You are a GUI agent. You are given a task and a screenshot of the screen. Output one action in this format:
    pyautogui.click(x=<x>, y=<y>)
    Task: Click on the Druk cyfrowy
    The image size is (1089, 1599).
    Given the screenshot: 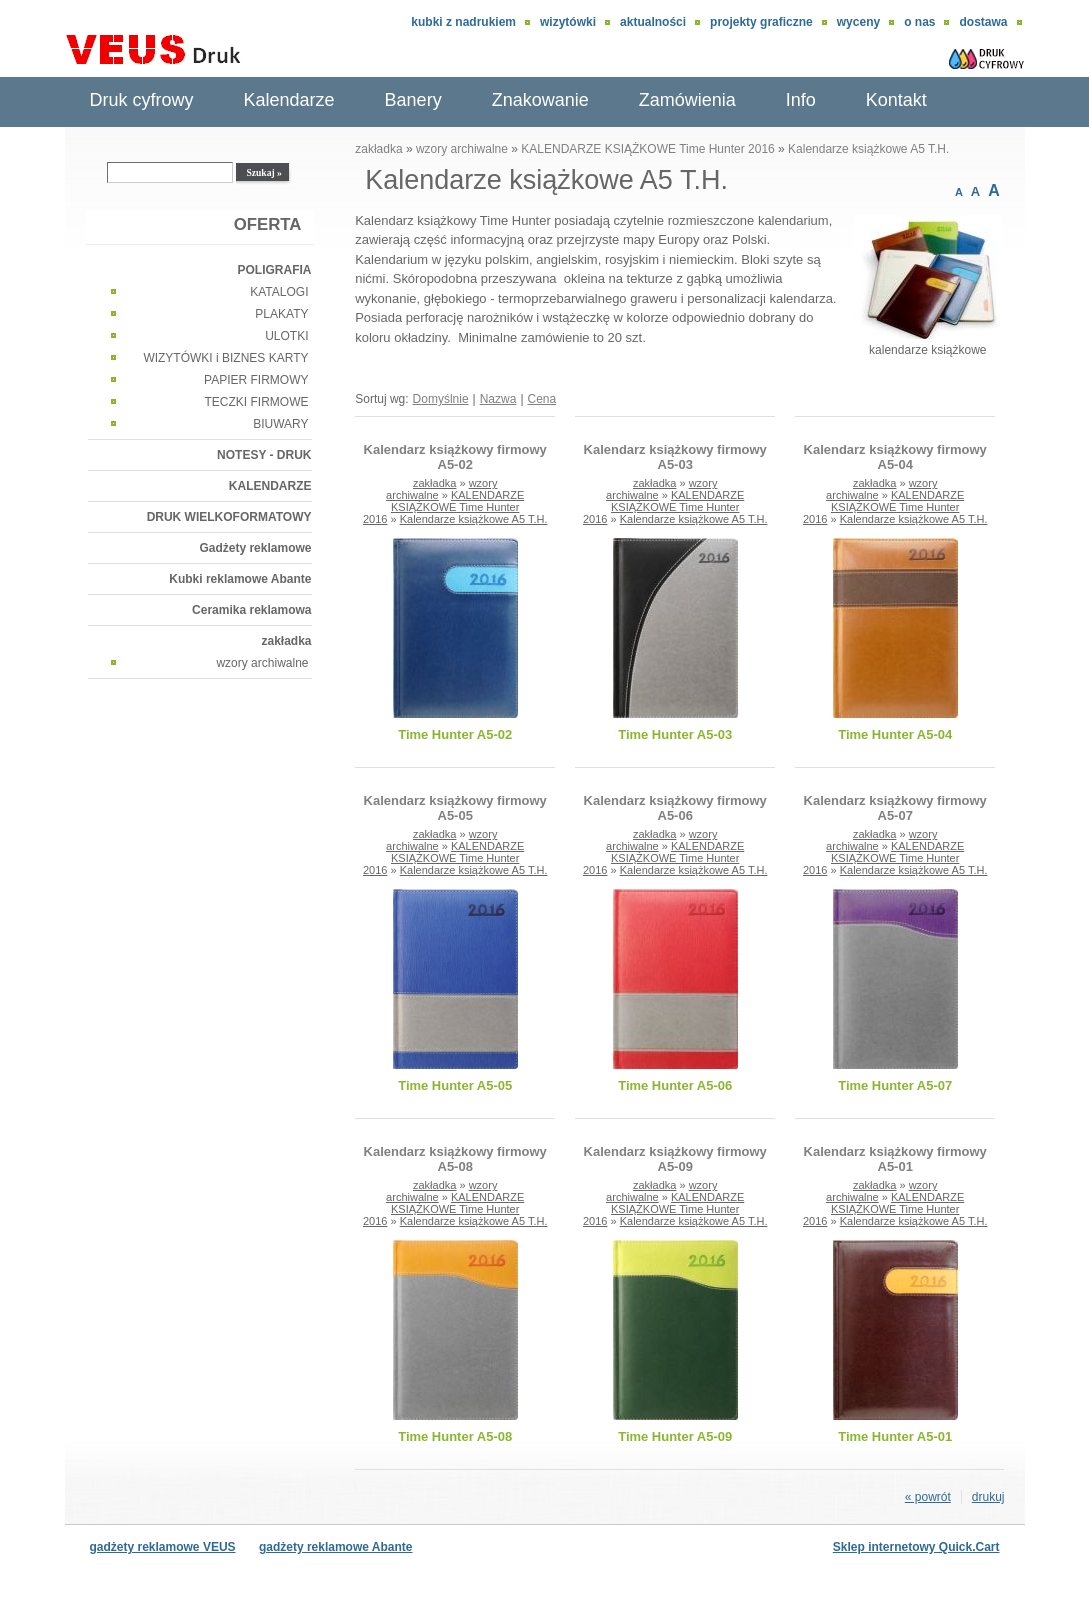 What is the action you would take?
    pyautogui.click(x=142, y=100)
    